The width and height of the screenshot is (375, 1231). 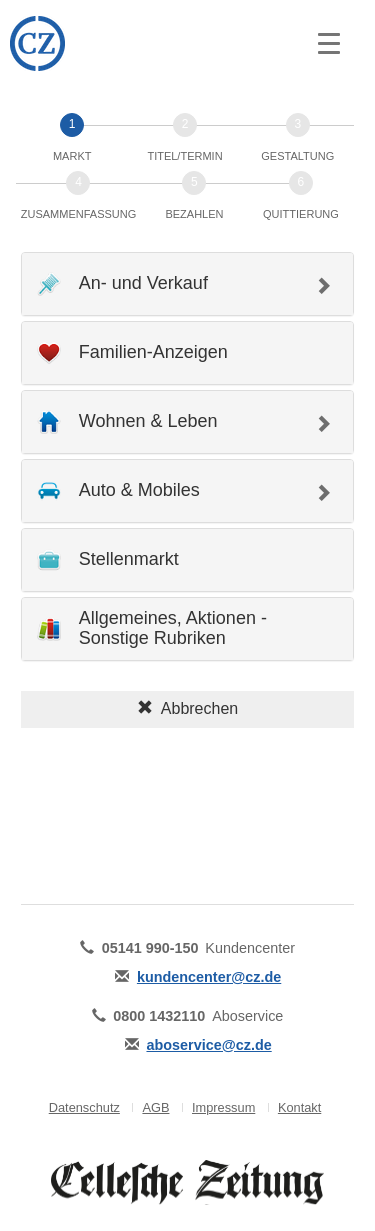 What do you see at coordinates (155, 1107) in the screenshot?
I see `AGB` at bounding box center [155, 1107].